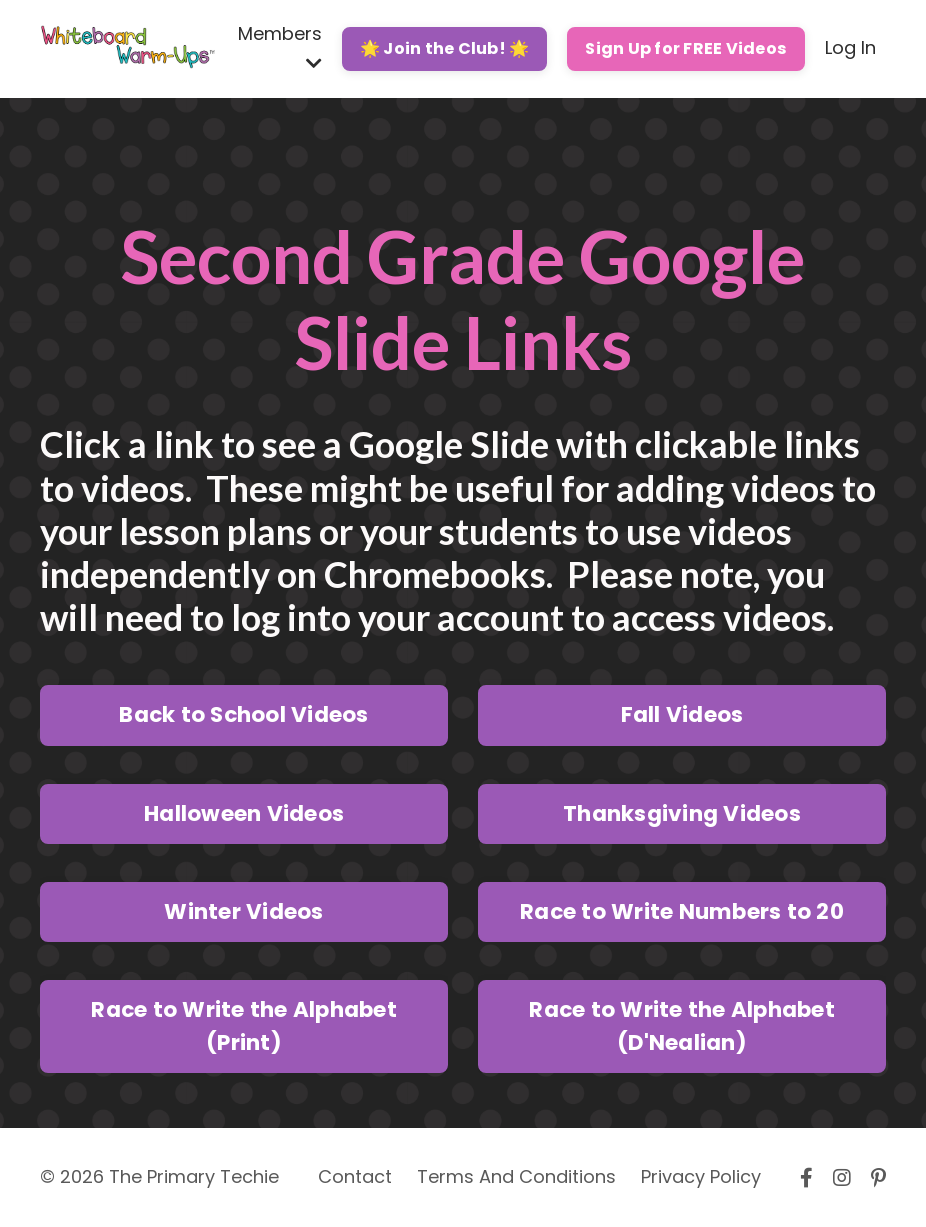 Image resolution: width=926 pixels, height=1227 pixels. What do you see at coordinates (445, 48) in the screenshot?
I see `🌟 Join the Club! 🌟 [button]` at bounding box center [445, 48].